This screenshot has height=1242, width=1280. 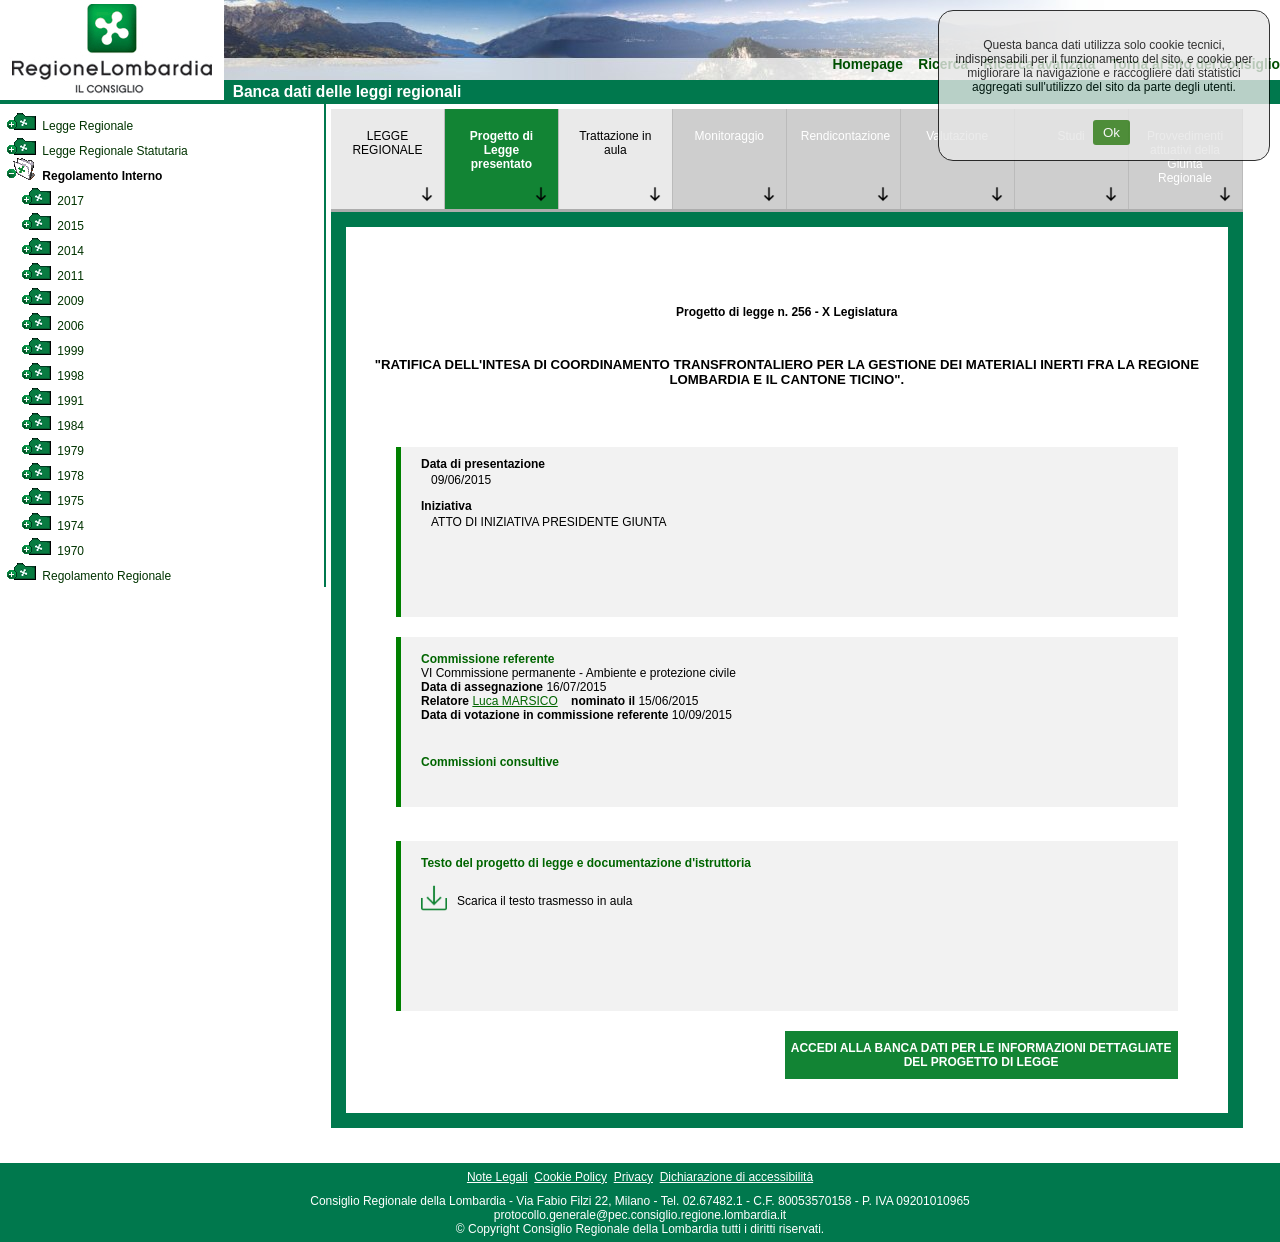 I want to click on 1970 [link], so click(x=52, y=551).